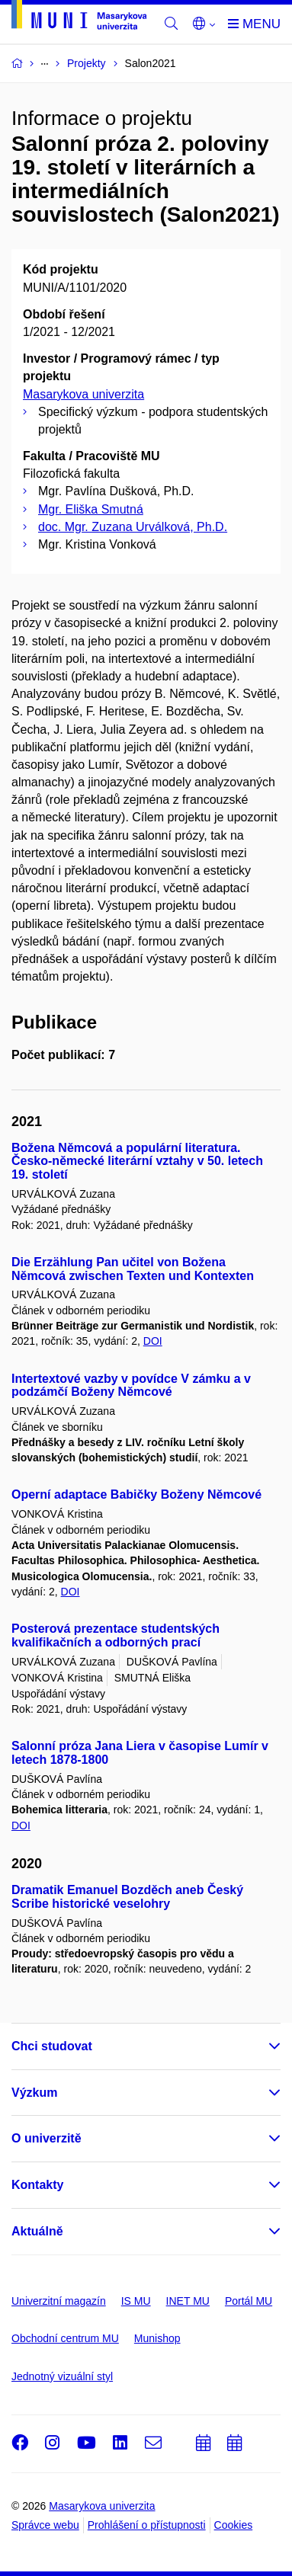 The width and height of the screenshot is (292, 2576). What do you see at coordinates (248, 2301) in the screenshot?
I see `Portál MU` at bounding box center [248, 2301].